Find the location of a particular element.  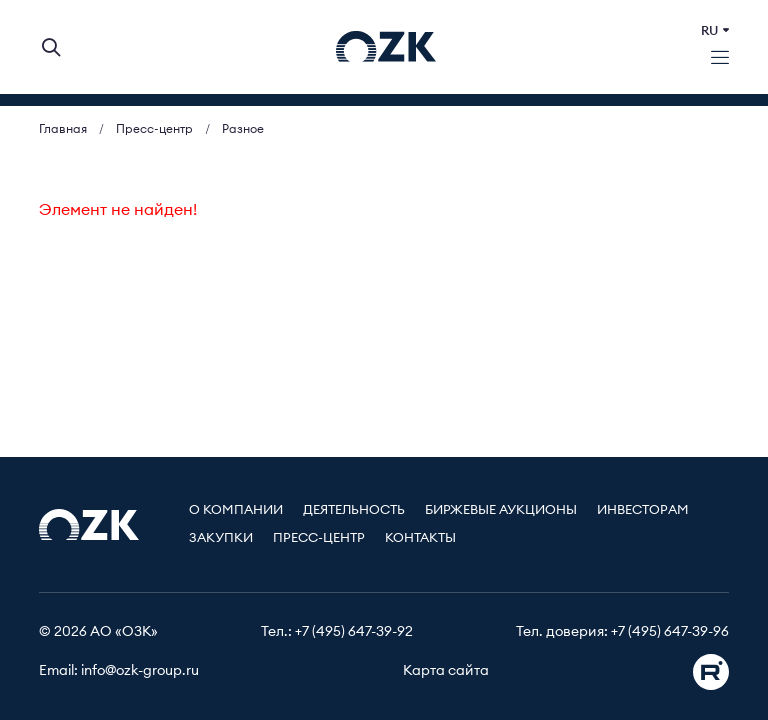

+7 (495) 647-39-92 is located at coordinates (354, 632).